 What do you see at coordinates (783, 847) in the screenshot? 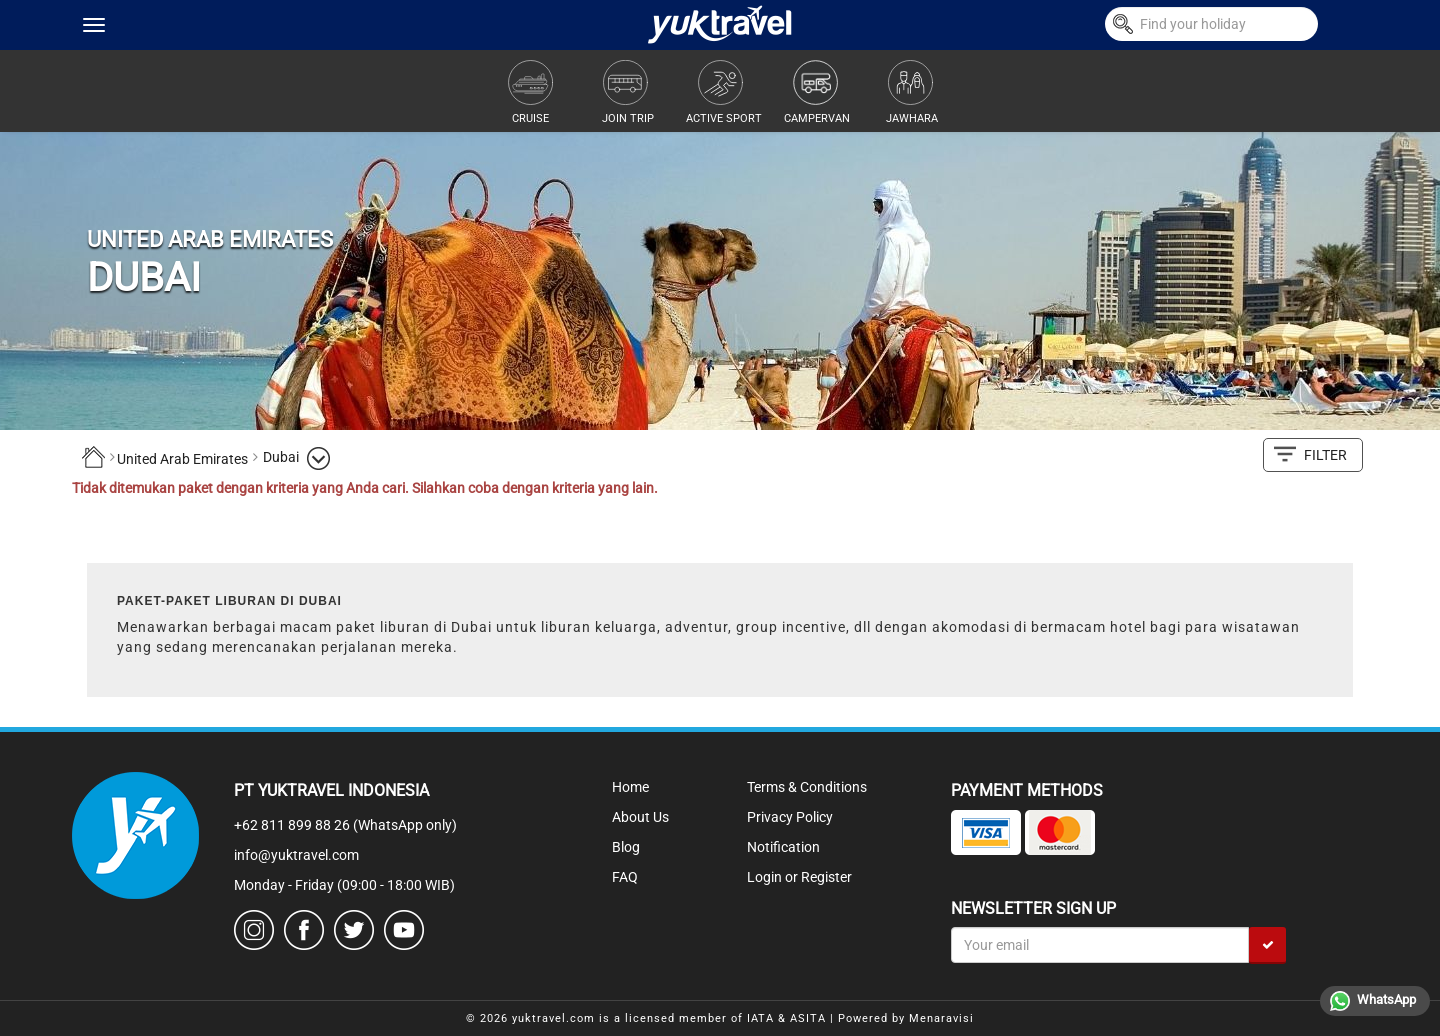
I see `Notification` at bounding box center [783, 847].